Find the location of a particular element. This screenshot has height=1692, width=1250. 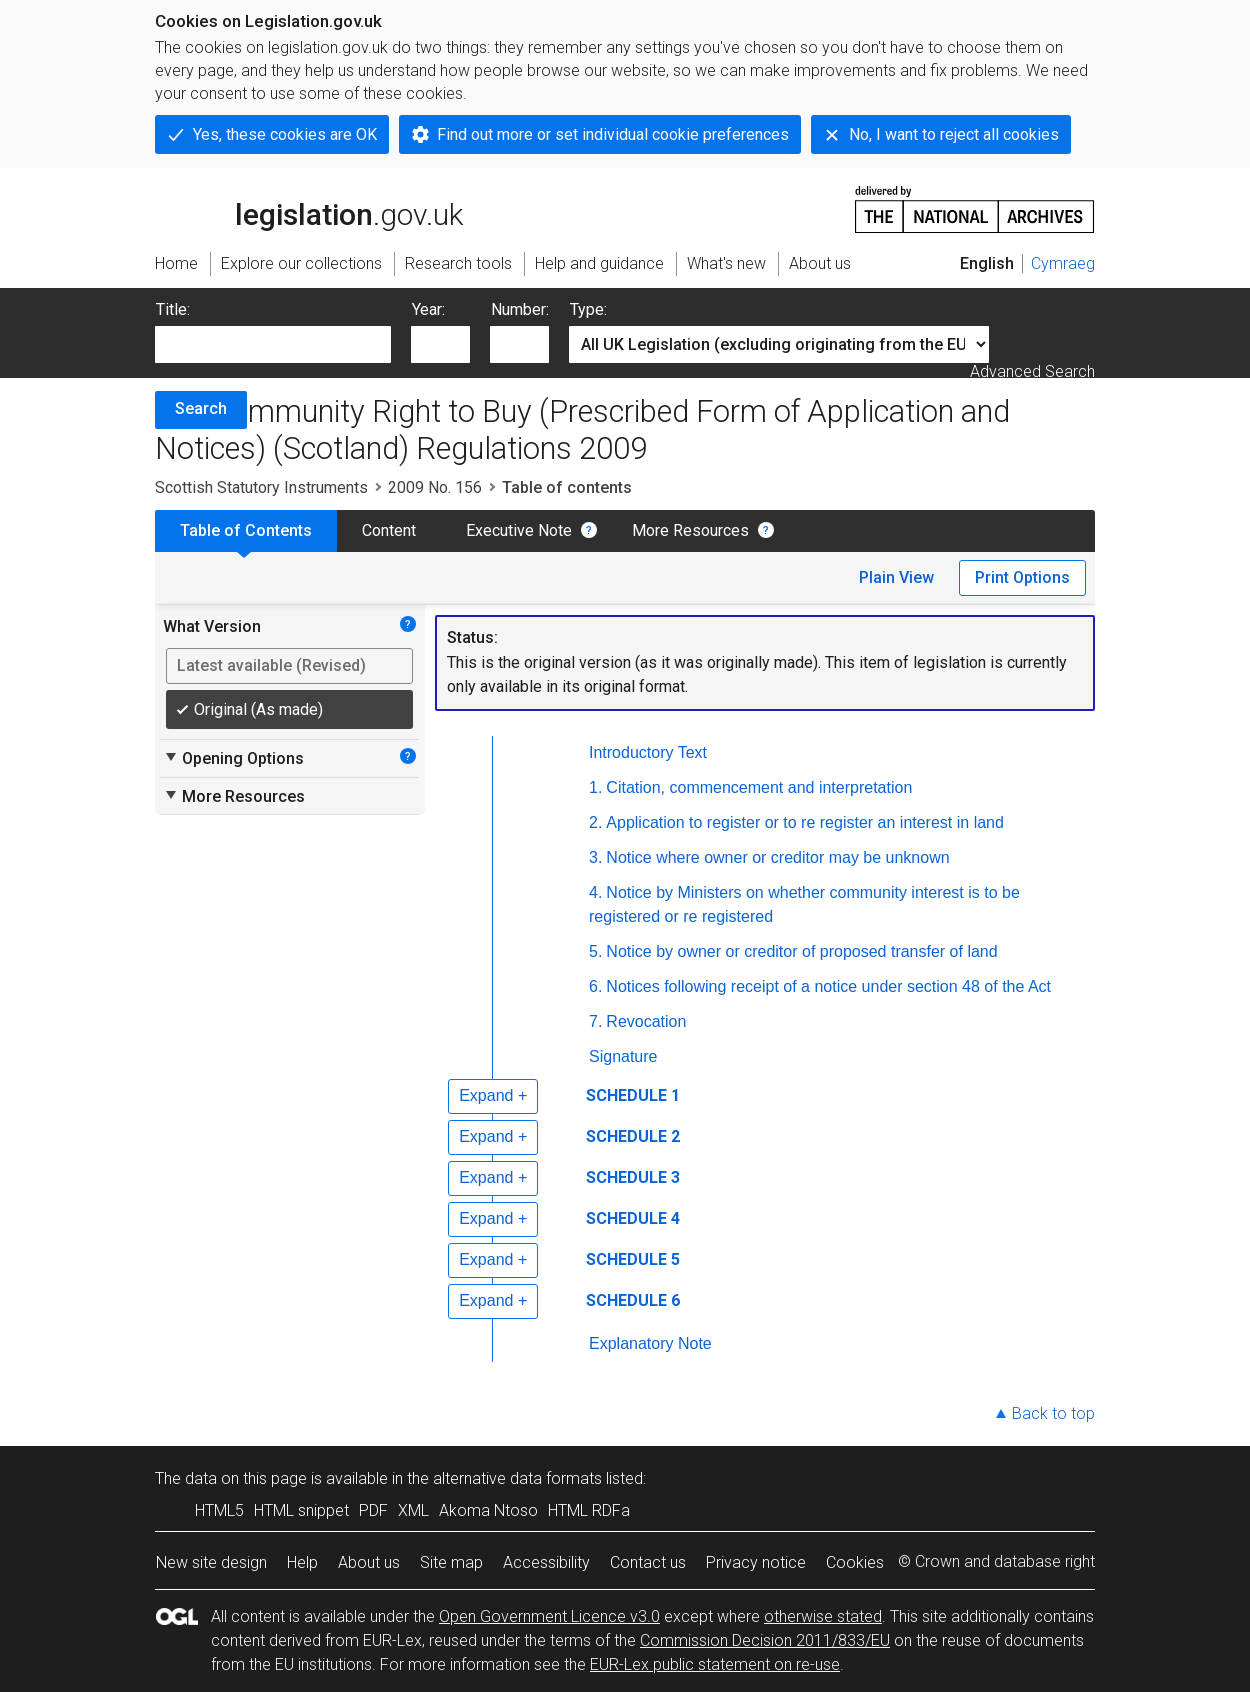

SCHEDULE 6 is located at coordinates (633, 1300).